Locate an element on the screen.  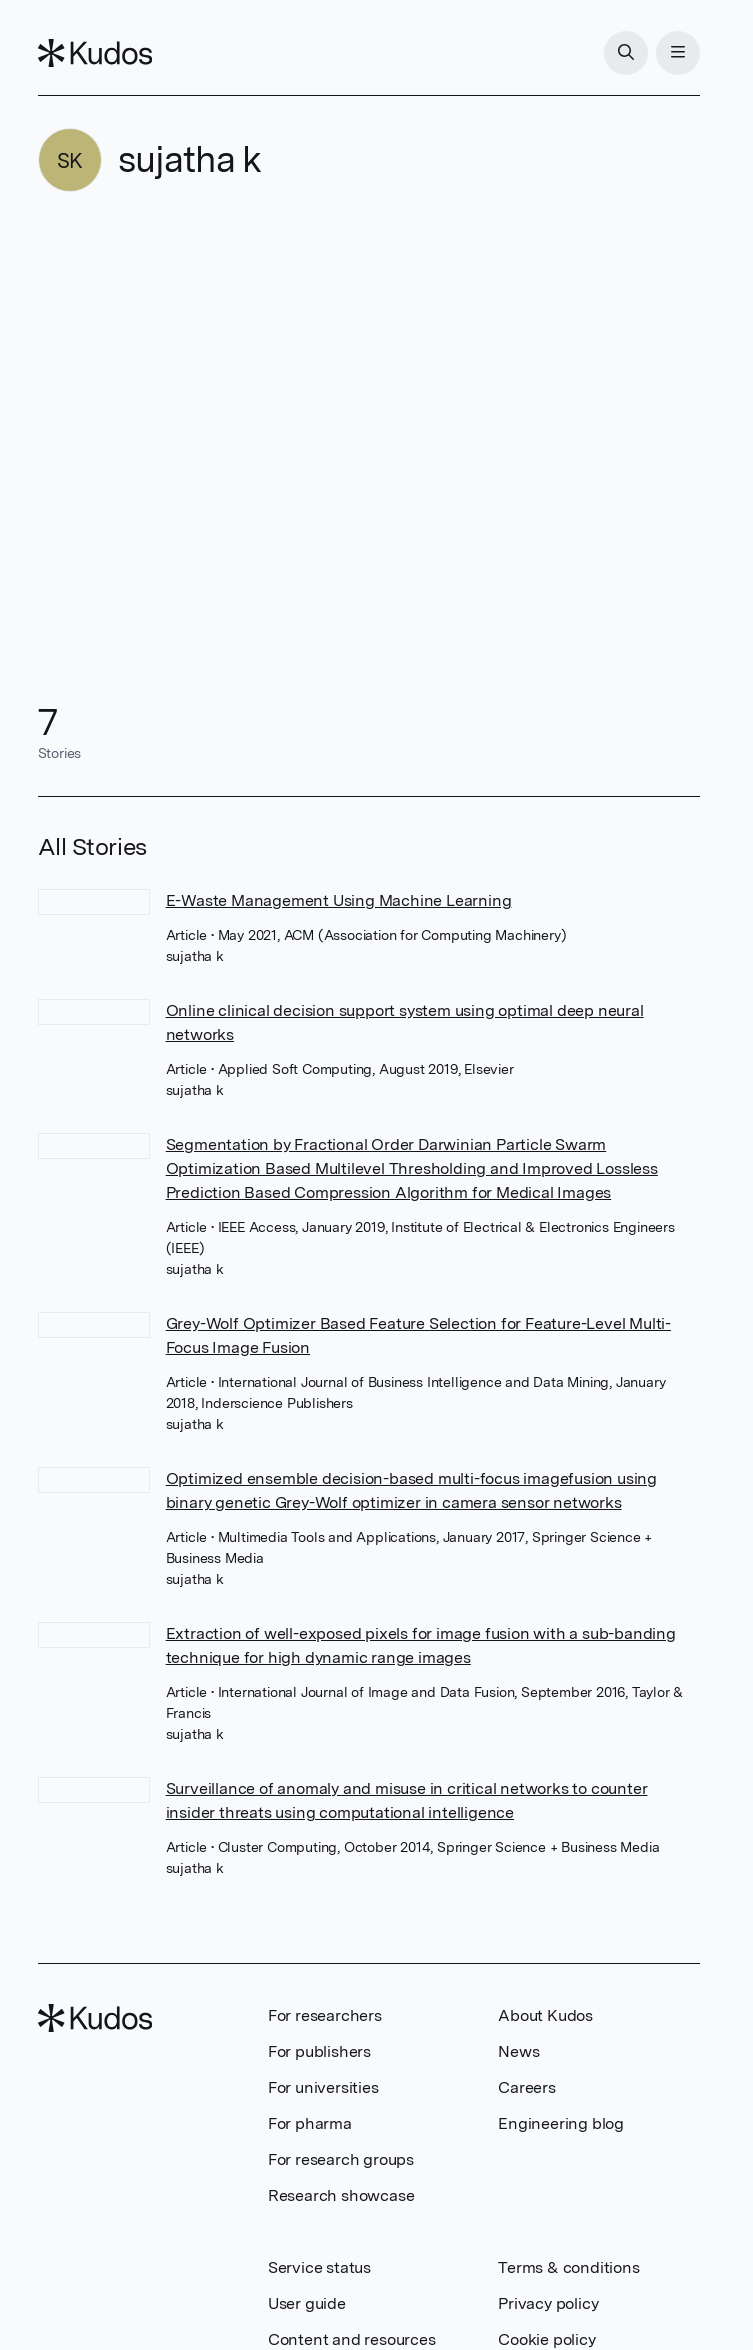
User guide is located at coordinates (307, 2303).